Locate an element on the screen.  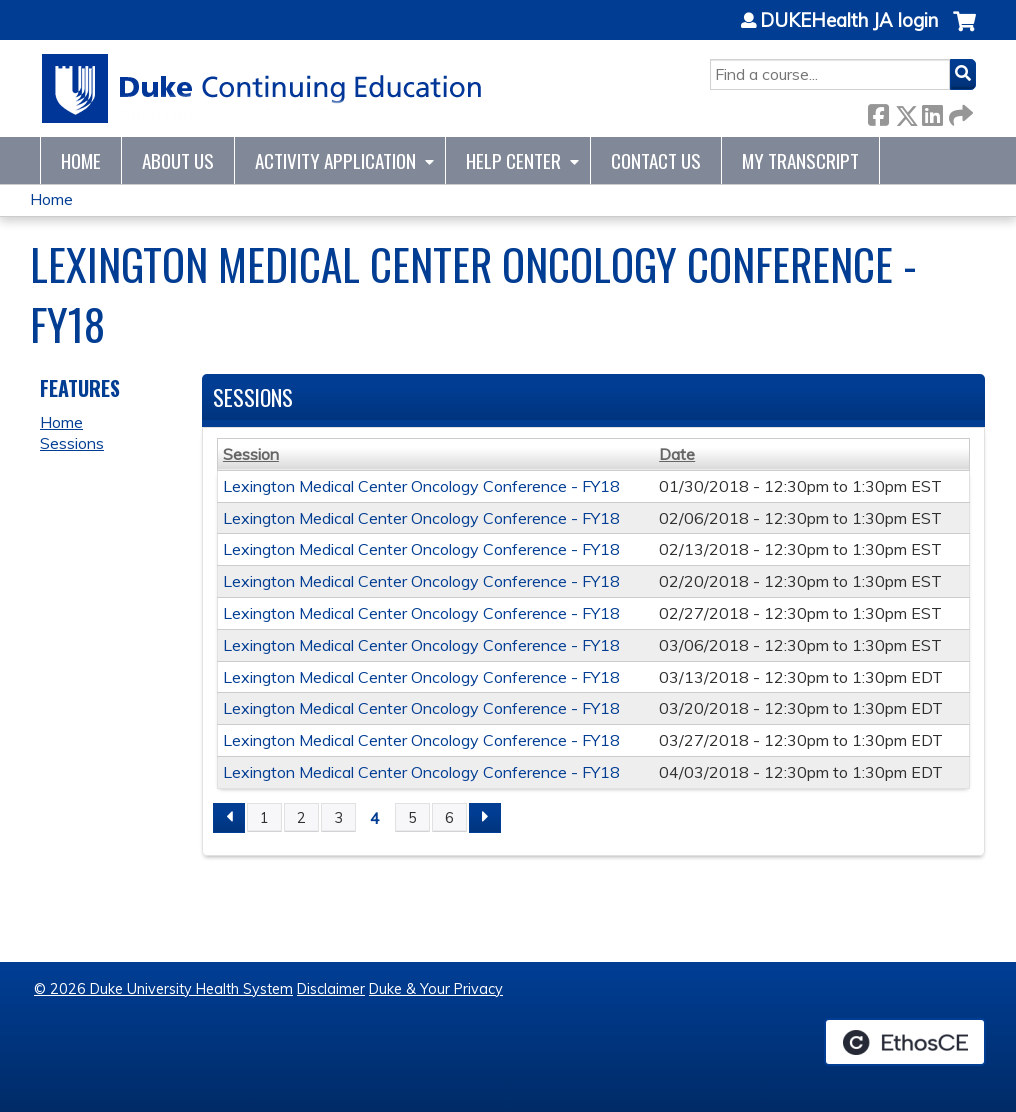
Forward is located at coordinates (959, 111).